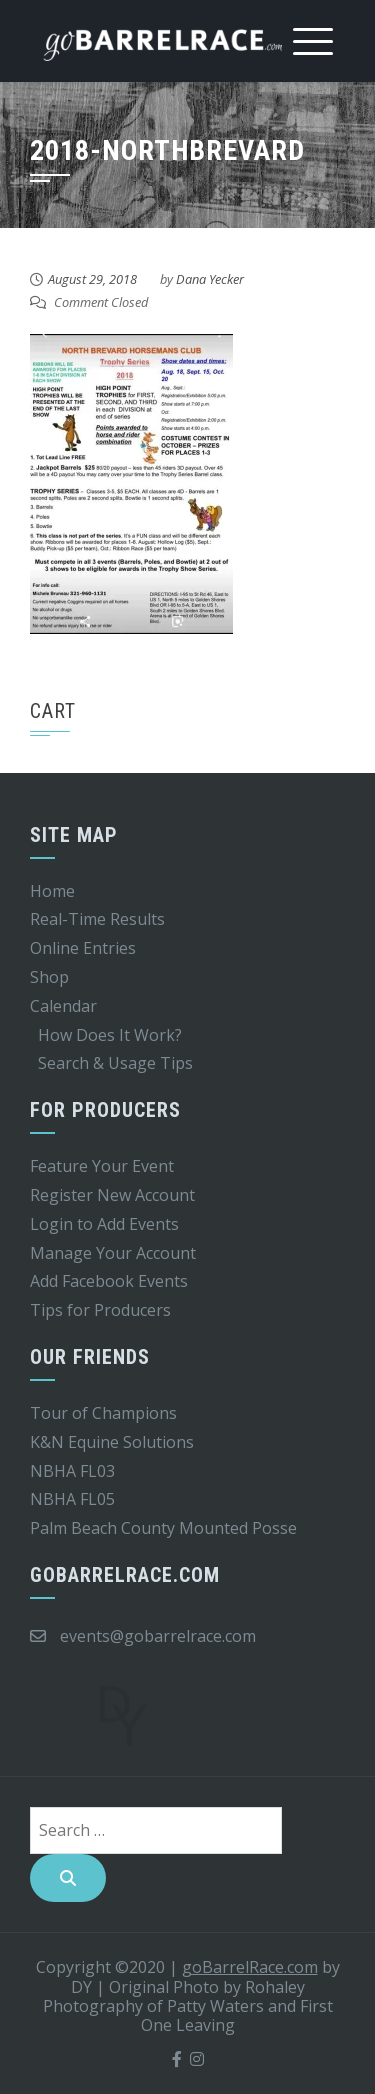 The image size is (375, 2094). I want to click on Calendar, so click(63, 1006).